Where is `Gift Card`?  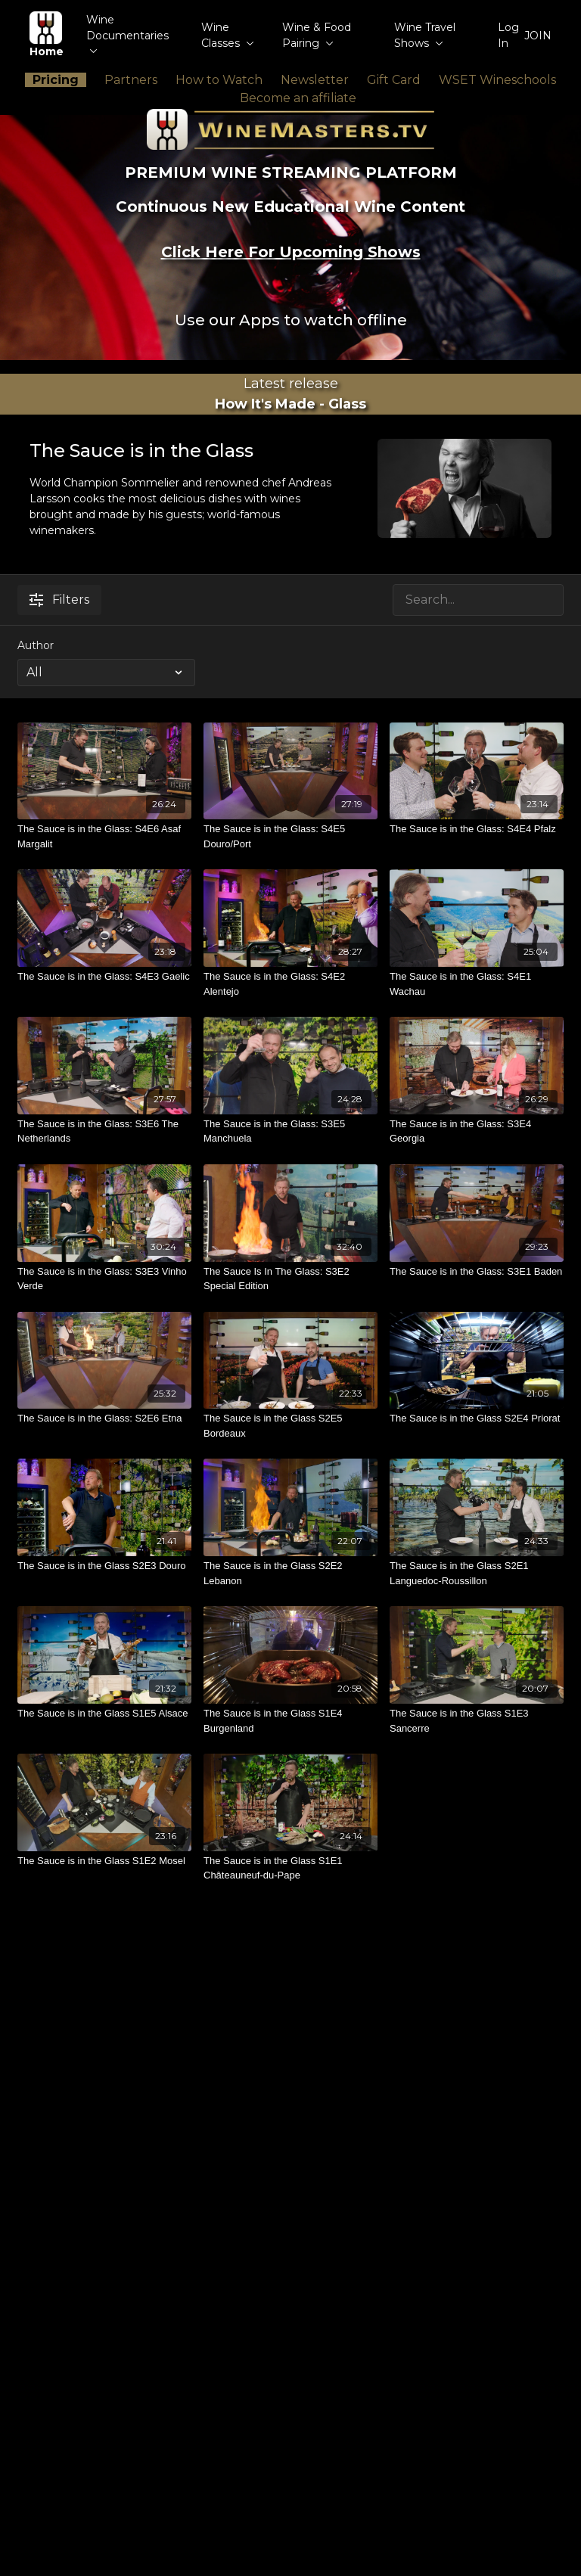 Gift Card is located at coordinates (394, 80).